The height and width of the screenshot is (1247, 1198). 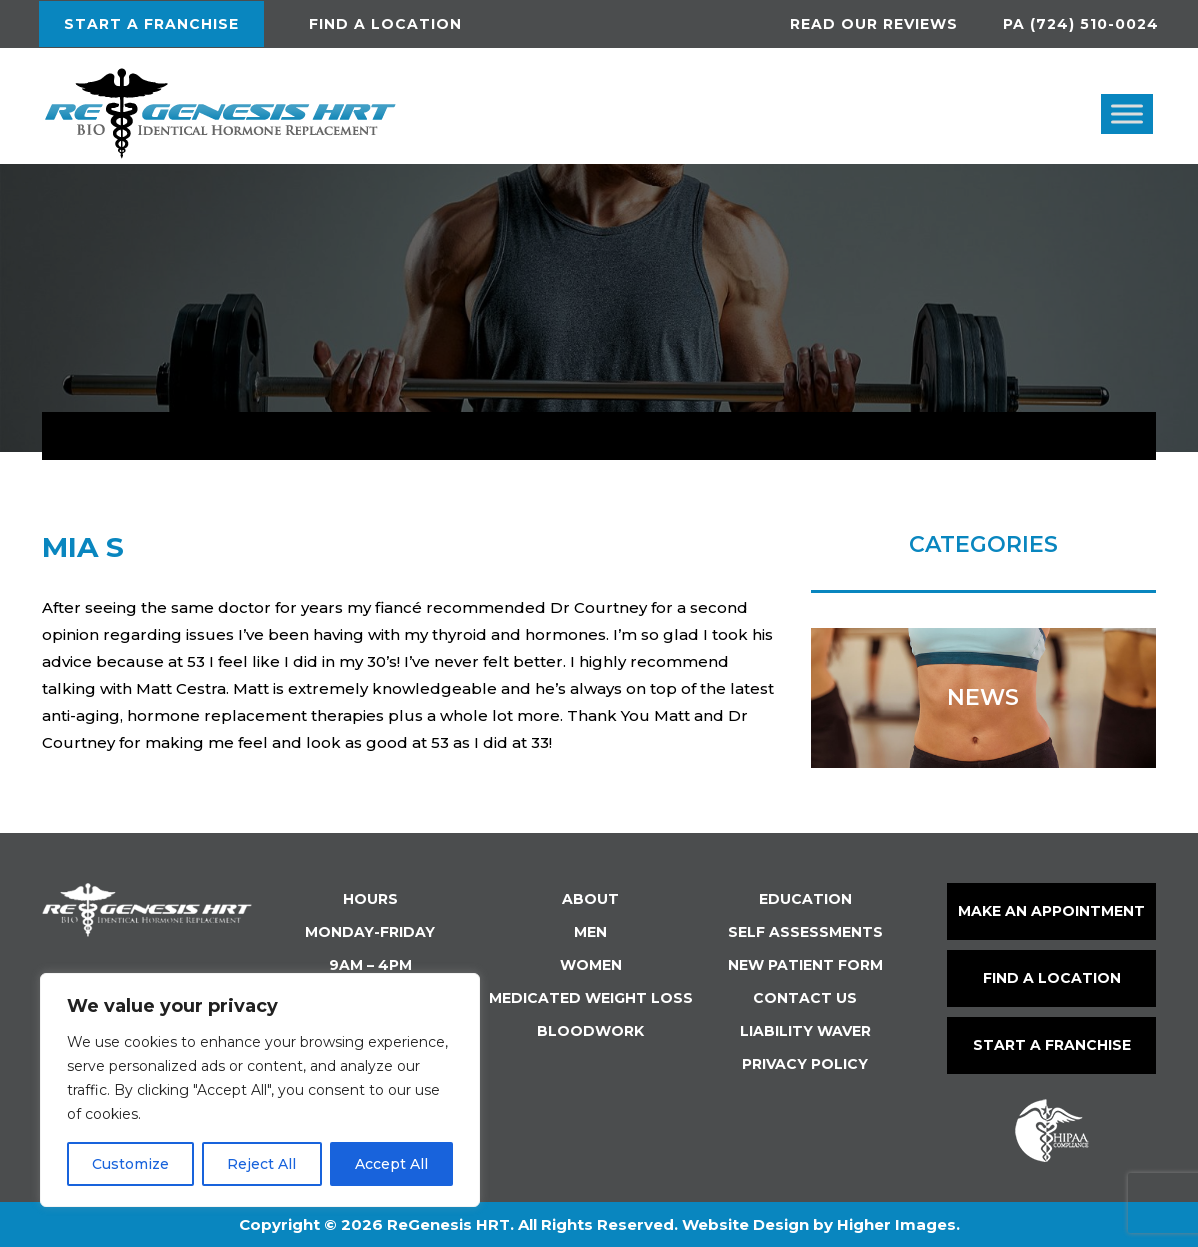 I want to click on Privacy Policy, so click(x=805, y=1064).